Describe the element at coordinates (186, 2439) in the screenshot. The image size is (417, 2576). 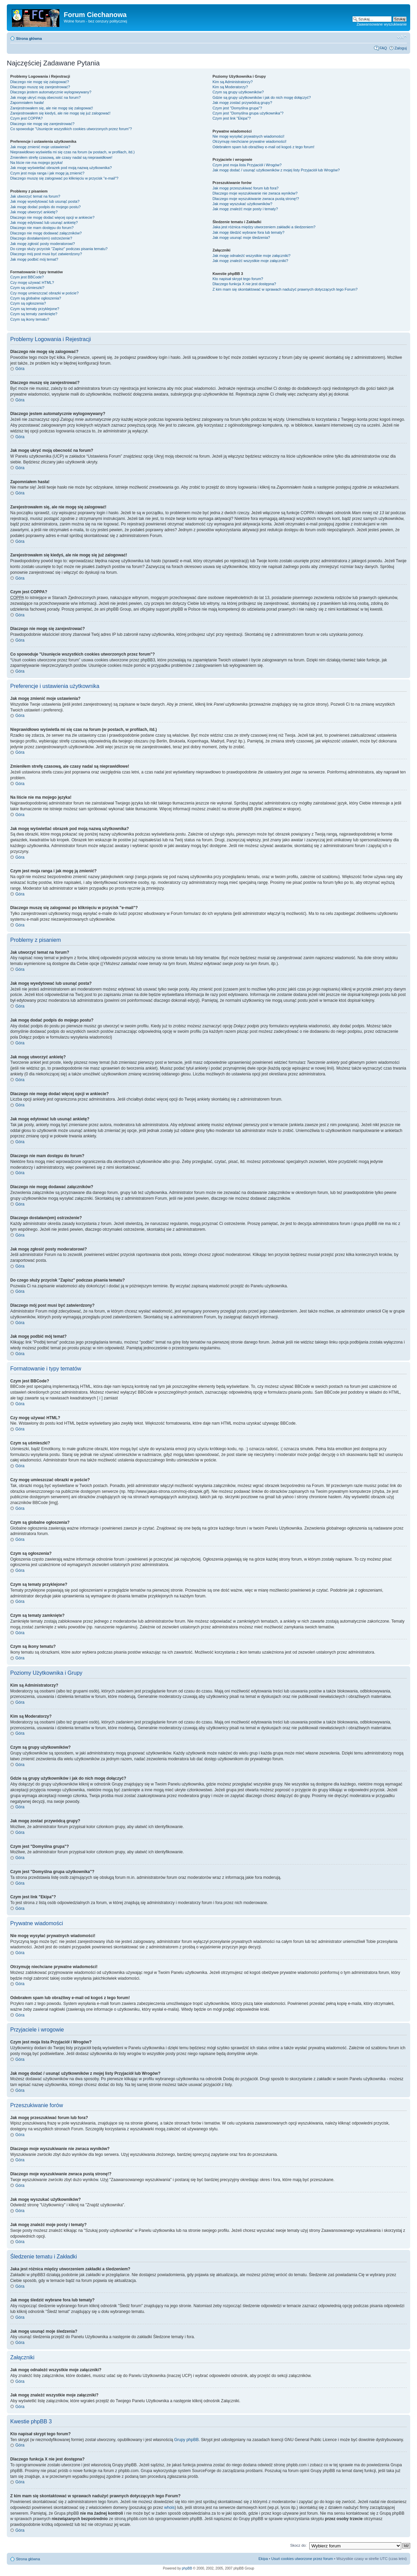
I see `Grupy phpBB` at that location.